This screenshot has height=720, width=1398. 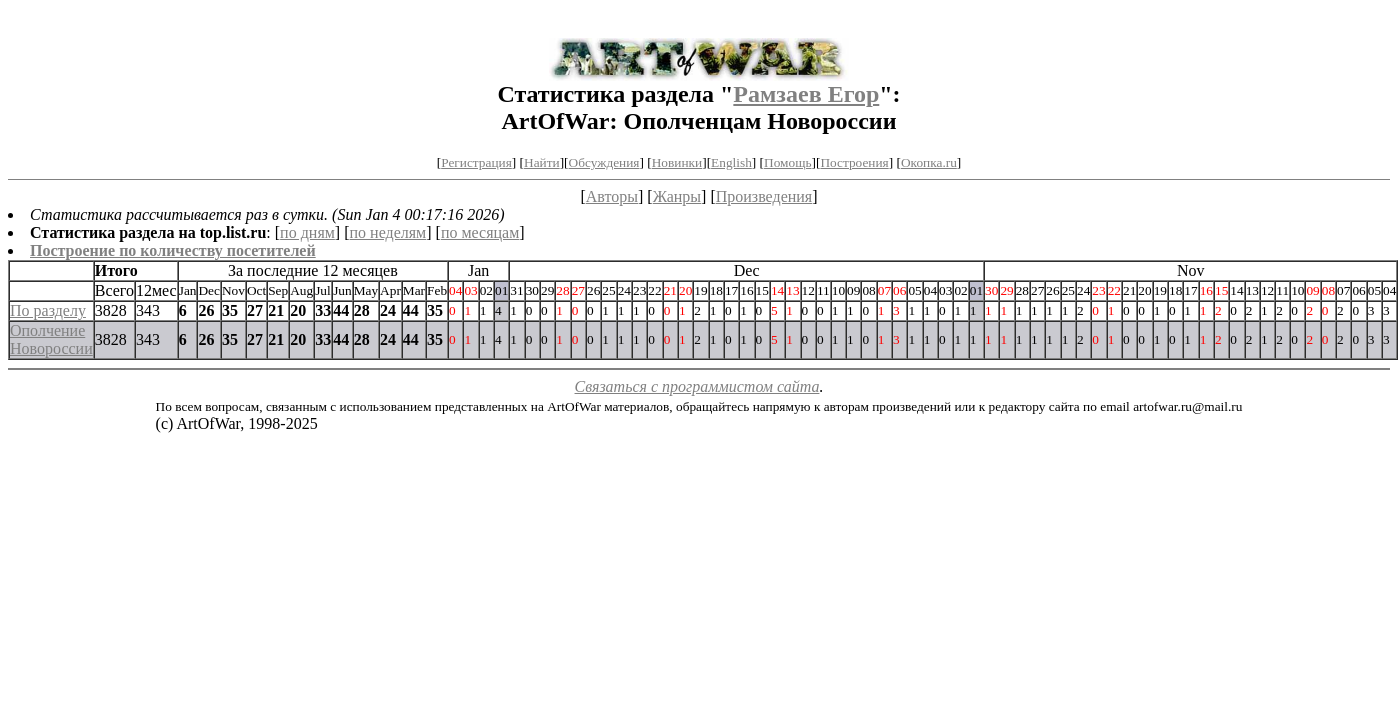 I want to click on Окопка.ru, so click(x=929, y=162).